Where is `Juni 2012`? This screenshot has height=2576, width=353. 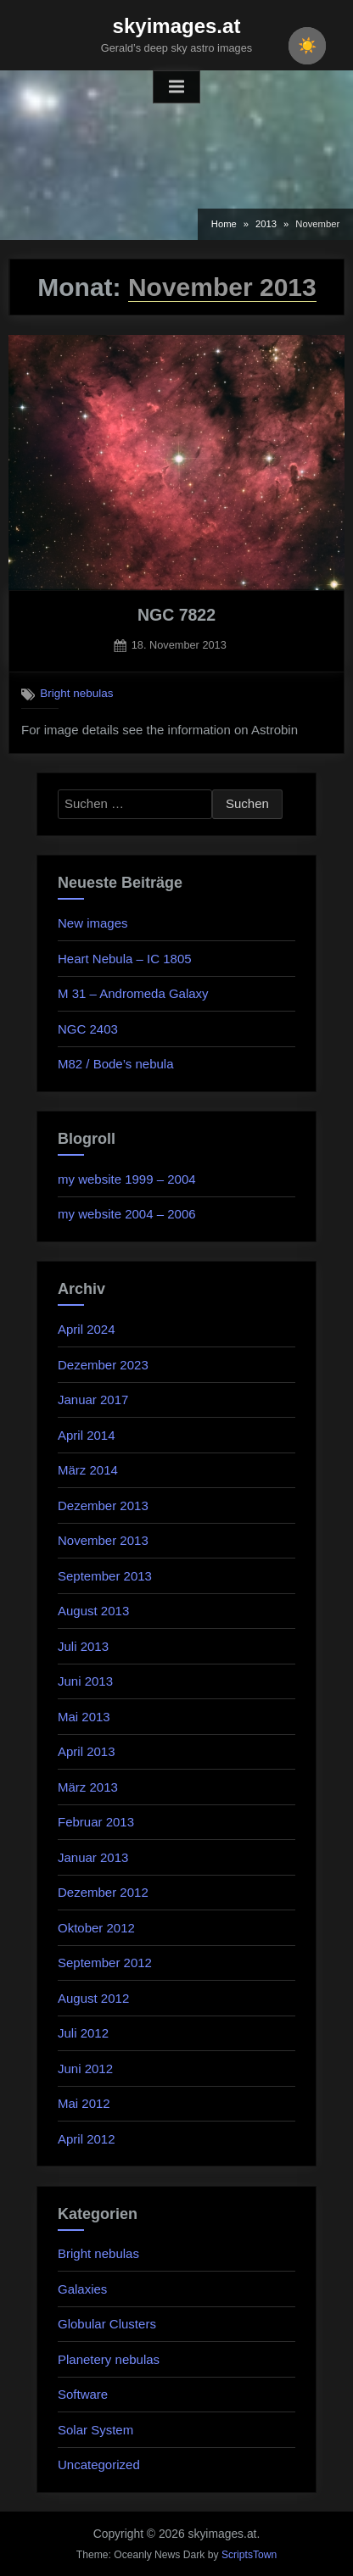 Juni 2012 is located at coordinates (85, 2068).